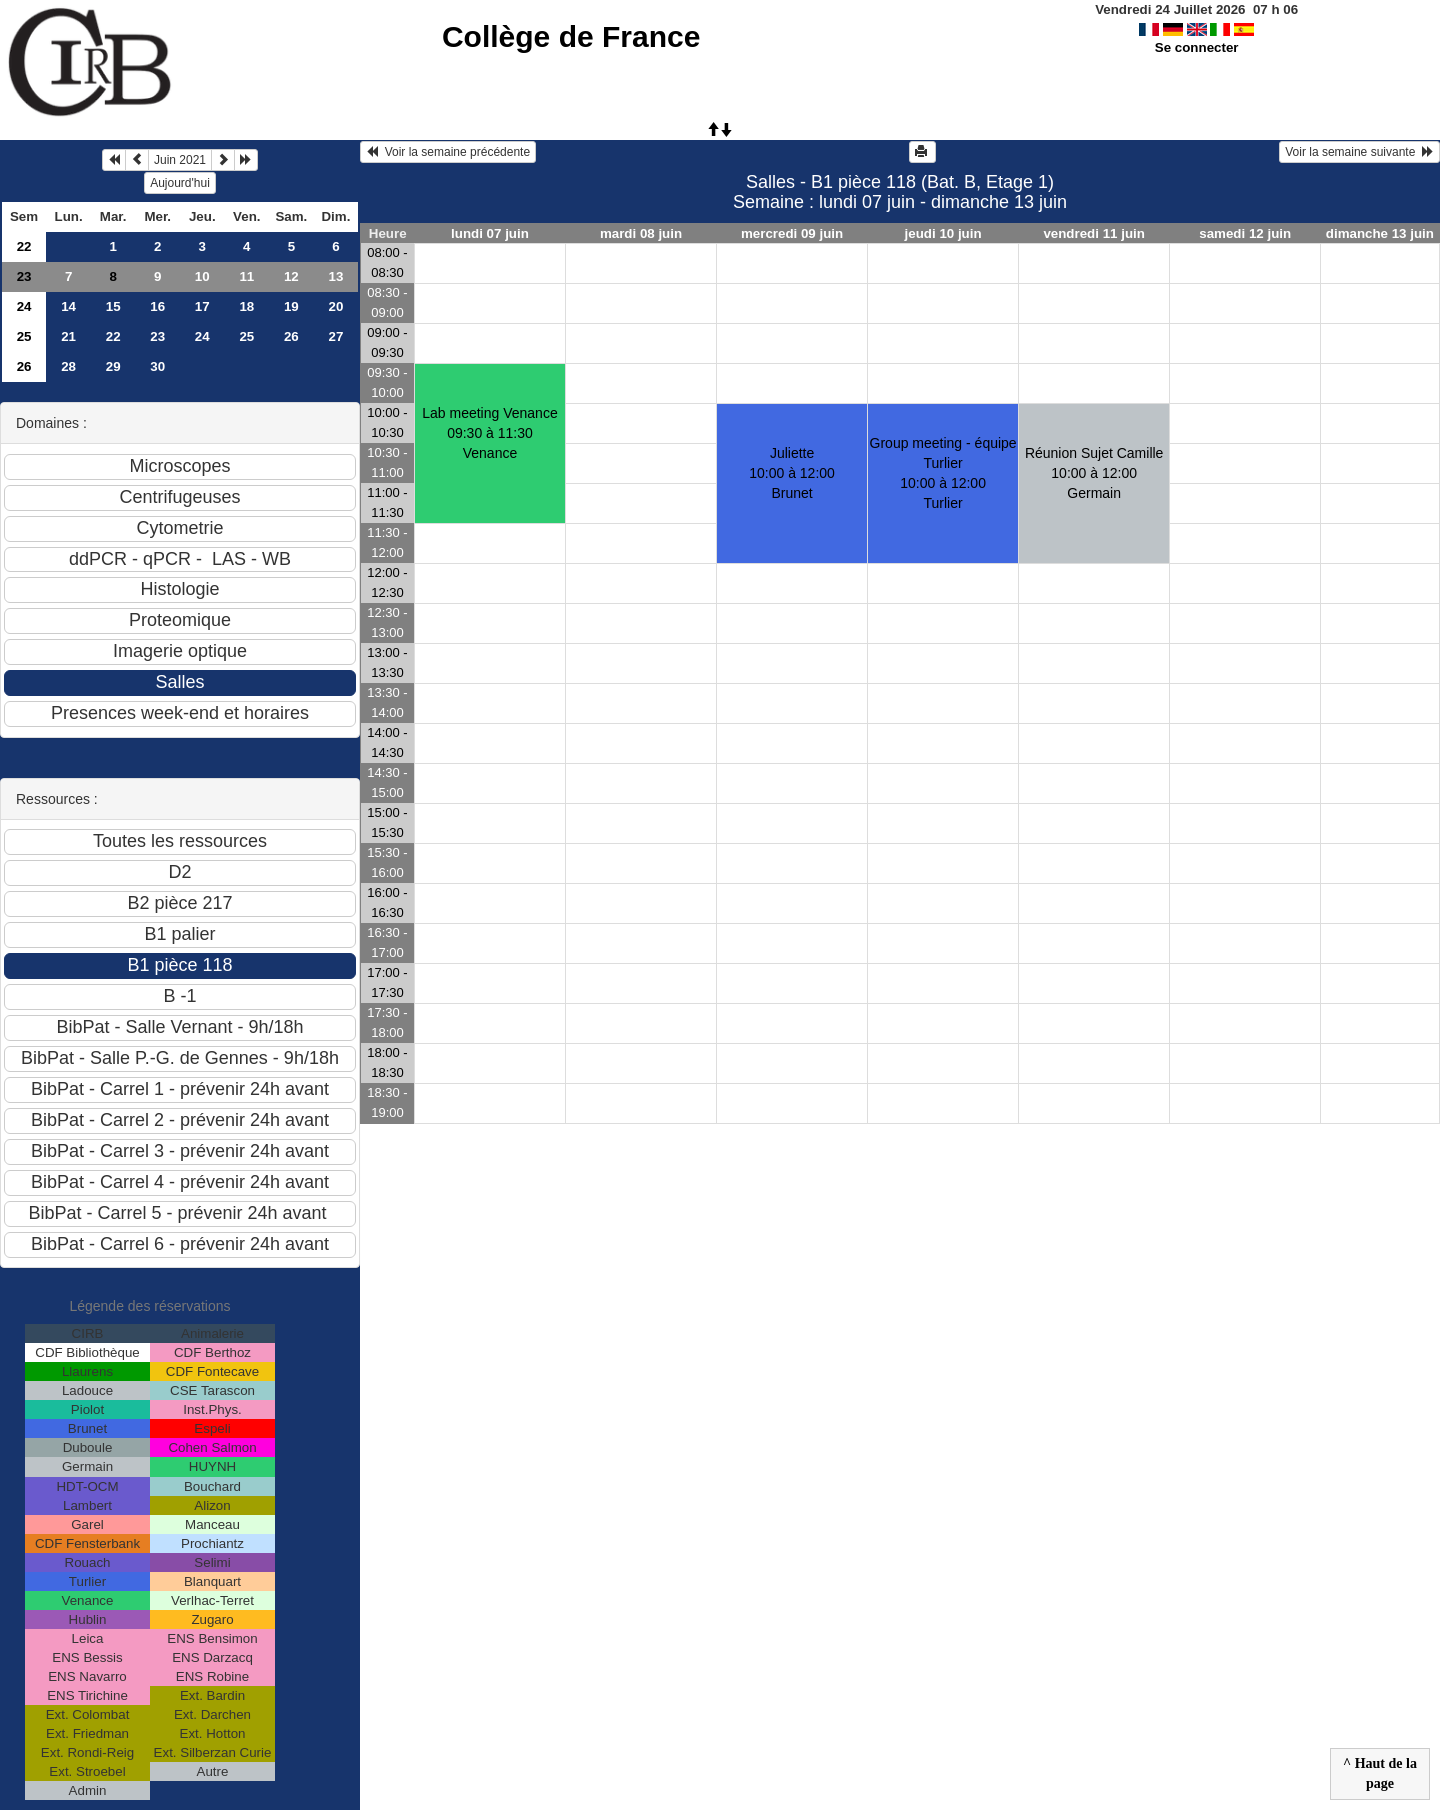 The image size is (1440, 1810). I want to click on mardi 08 juin, so click(641, 233).